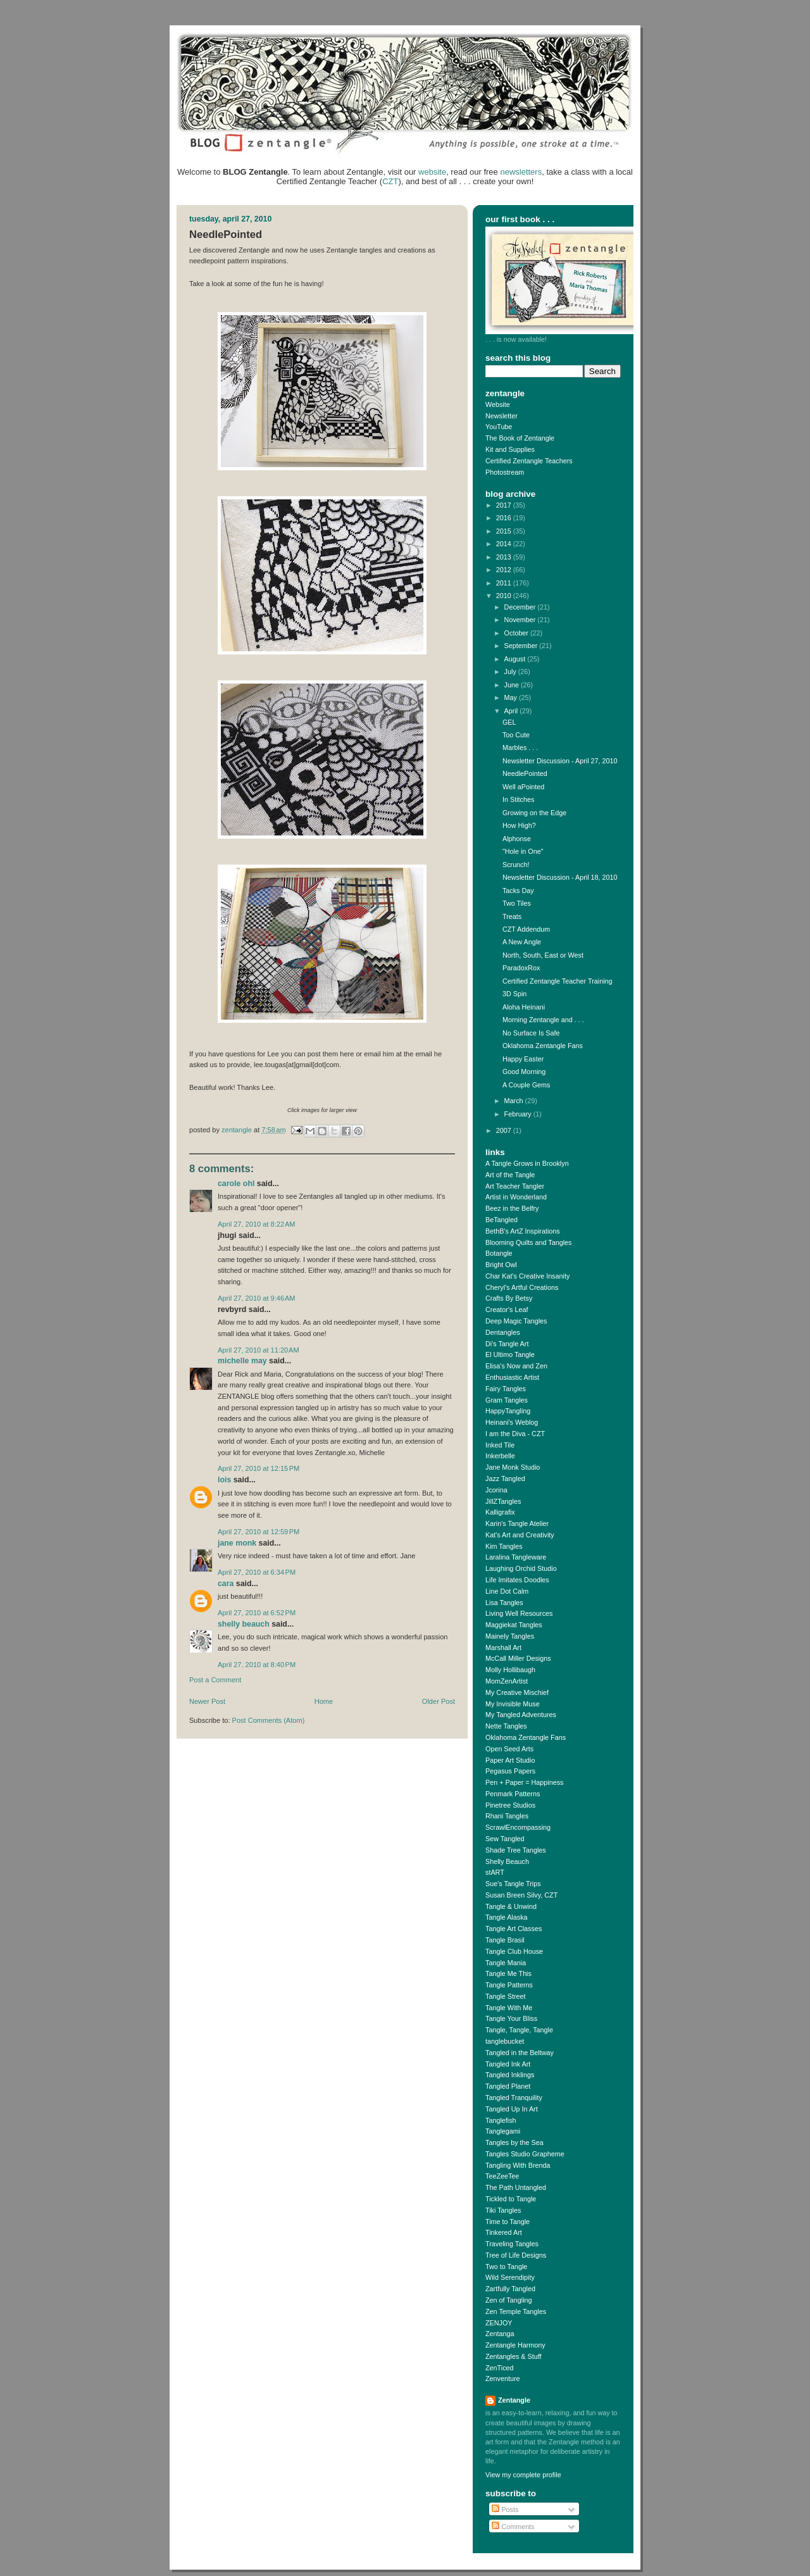  Describe the element at coordinates (523, 1007) in the screenshot. I see `Aloha Heinani` at that location.